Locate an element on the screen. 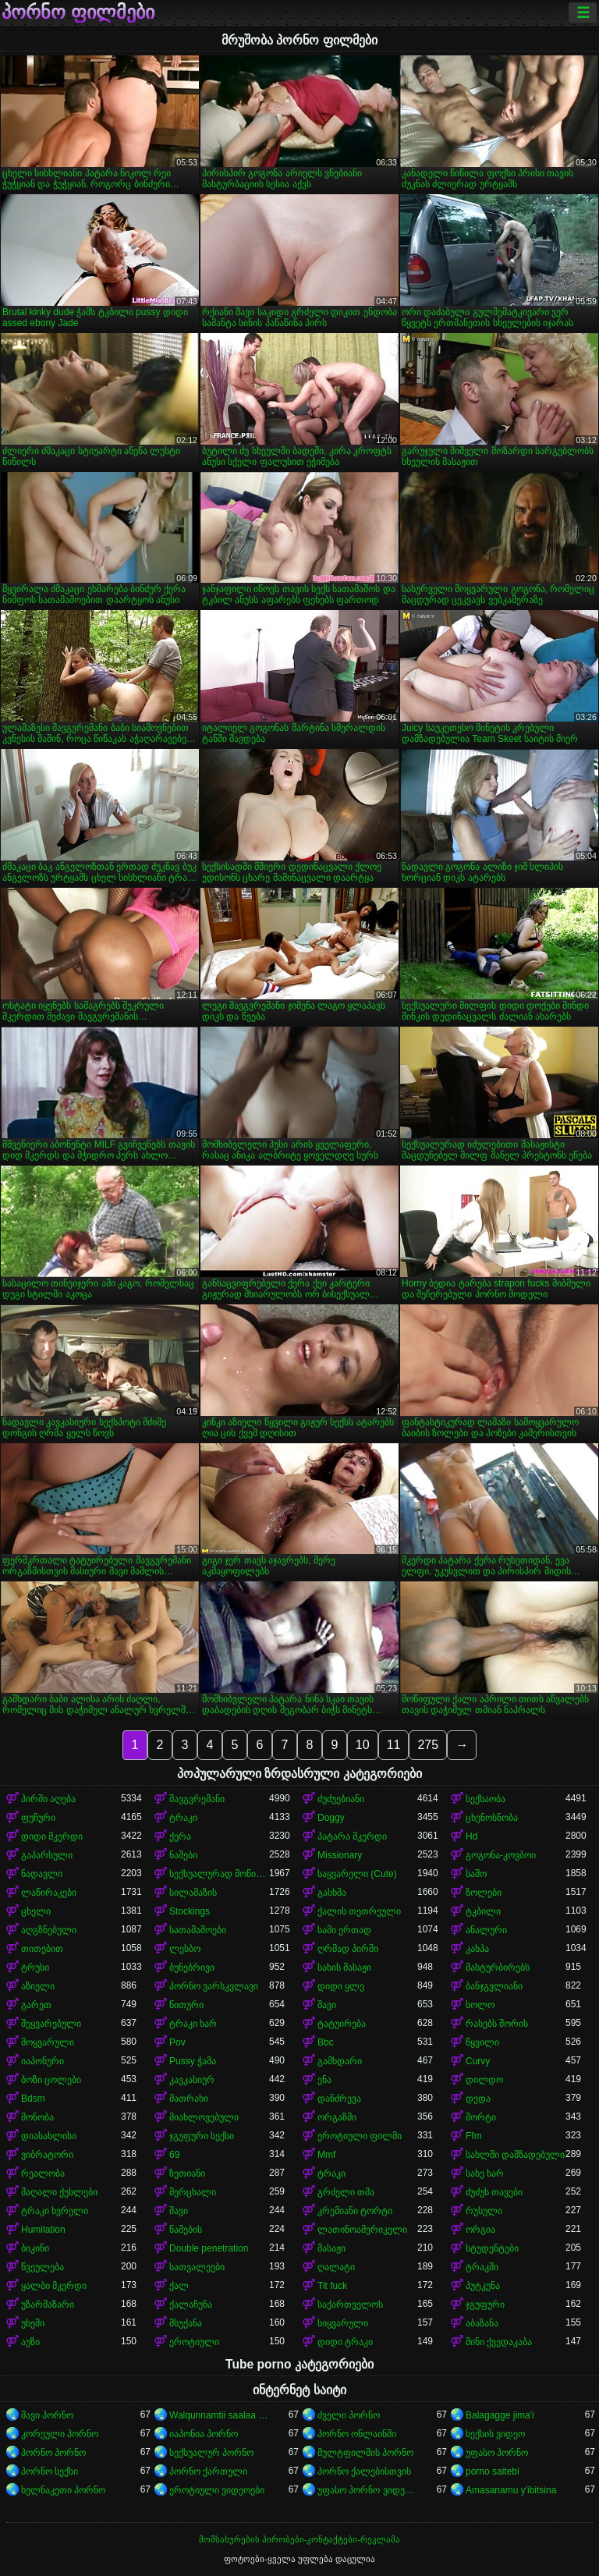 The height and width of the screenshot is (2576, 599). მოყვარული is located at coordinates (47, 2042).